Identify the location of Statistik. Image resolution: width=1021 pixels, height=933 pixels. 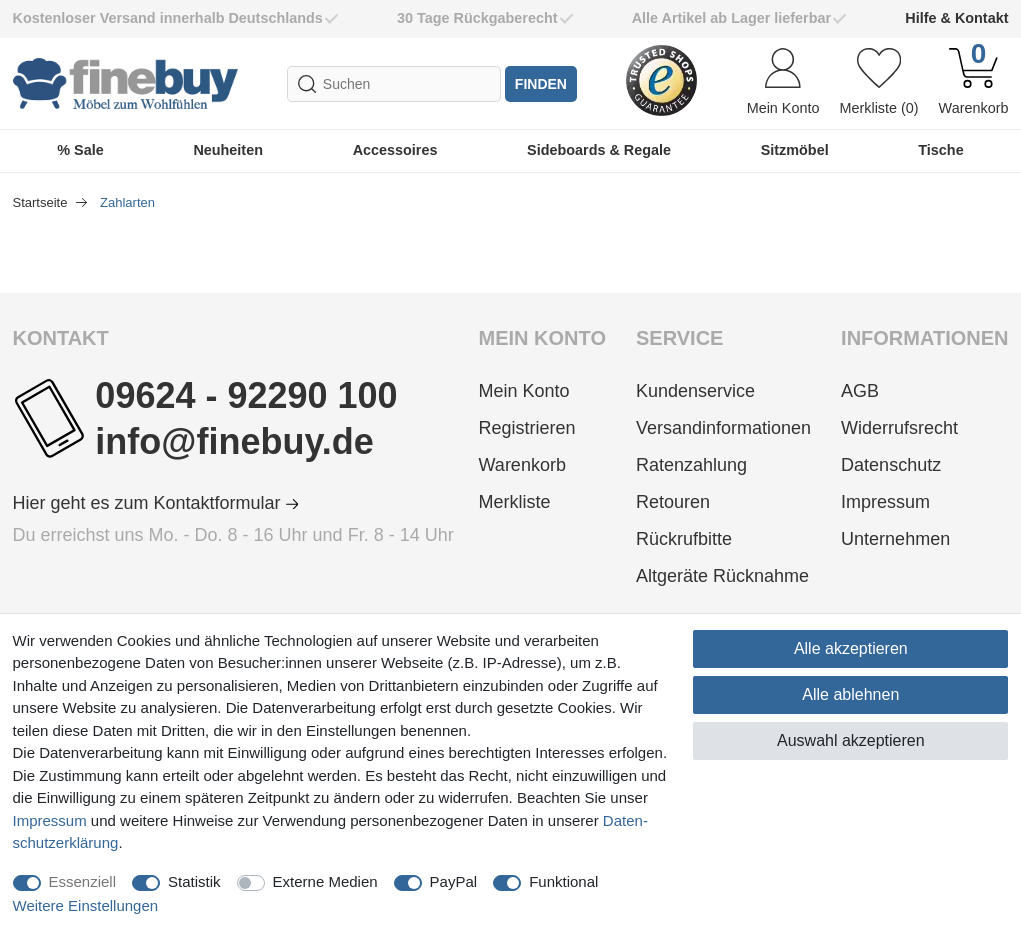
(194, 881).